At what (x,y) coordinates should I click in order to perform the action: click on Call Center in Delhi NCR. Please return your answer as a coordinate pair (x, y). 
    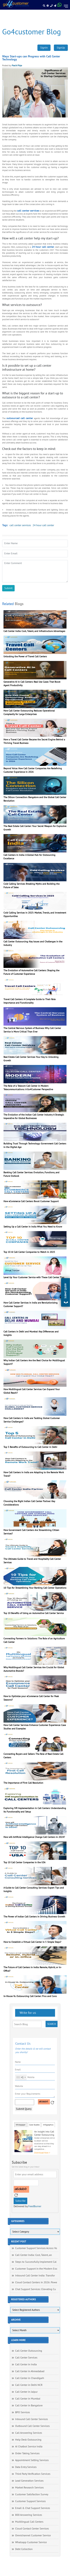
    Looking at the image, I should click on (29, 2384).